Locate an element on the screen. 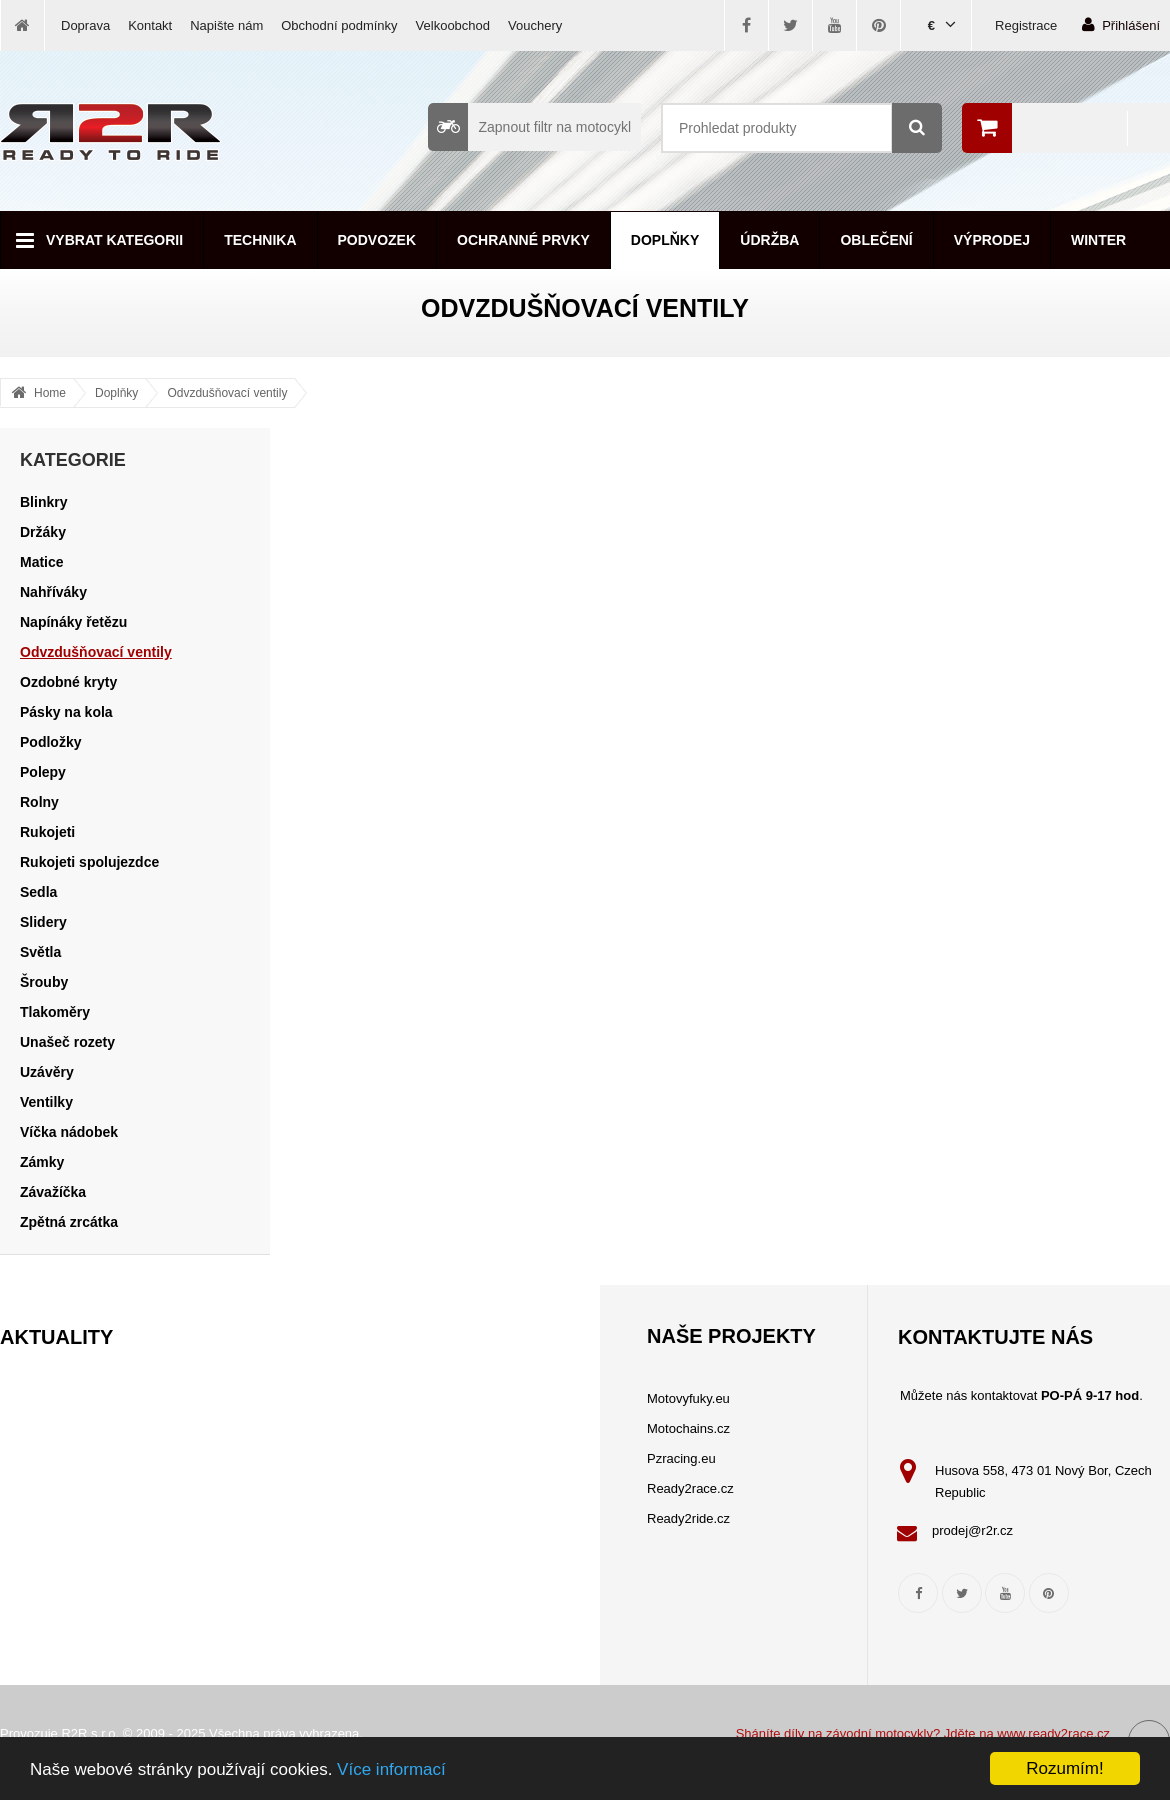 Image resolution: width=1170 pixels, height=1800 pixels. Víčka nádobek is located at coordinates (69, 1132).